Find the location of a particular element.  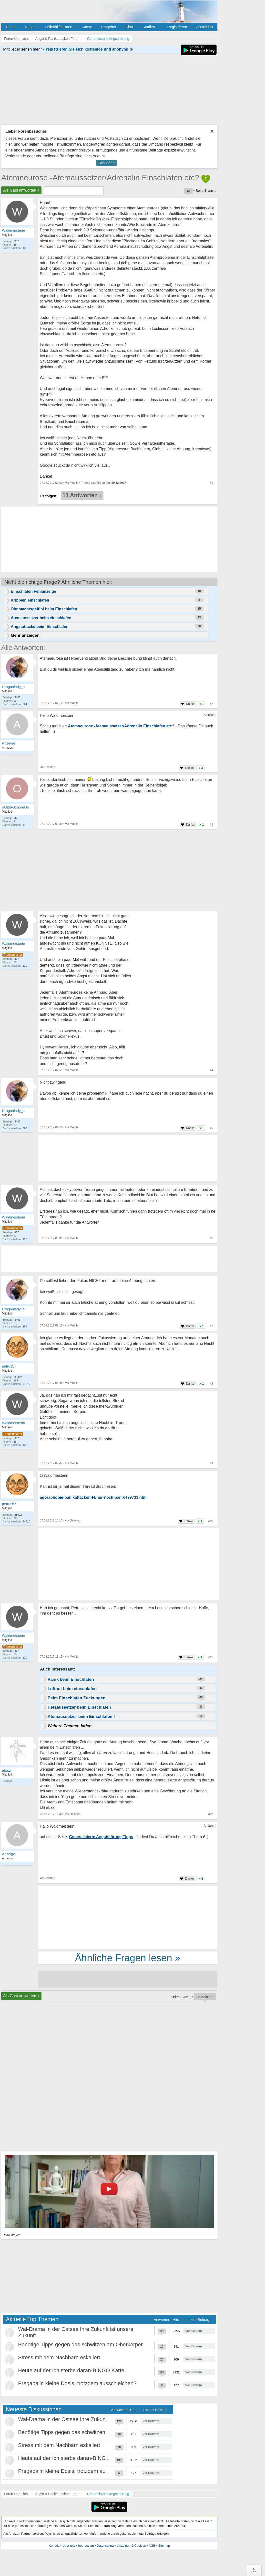

Wal-Drama in der Ostsee Ihre Zukunft ist unsere Zukunft is located at coordinates (85, 2419).